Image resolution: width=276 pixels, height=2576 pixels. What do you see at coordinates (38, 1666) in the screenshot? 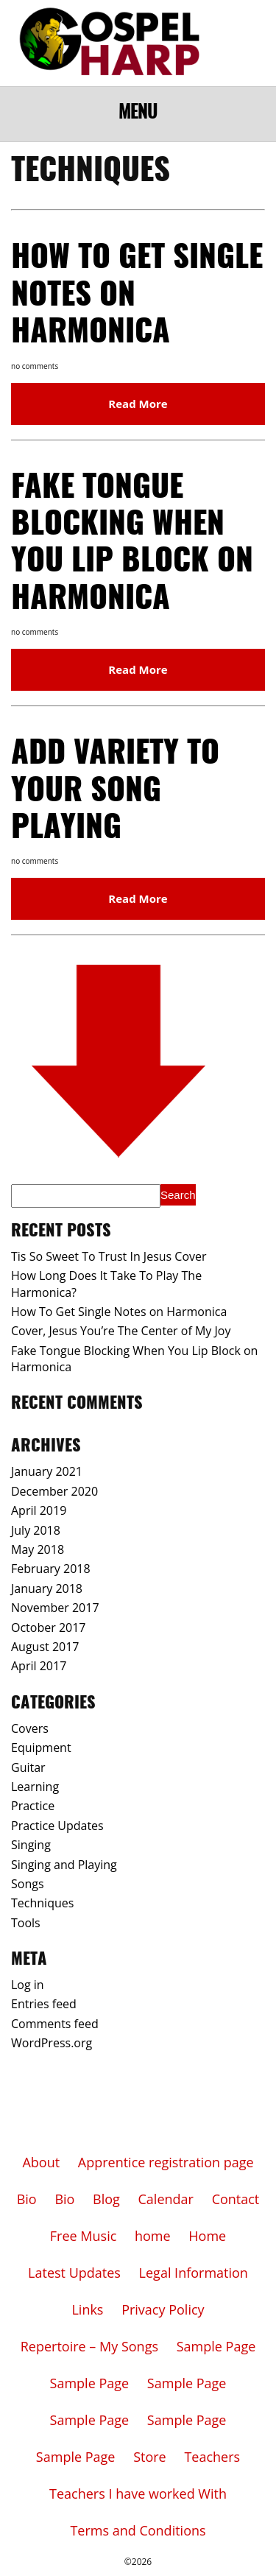
I see `April 2017` at bounding box center [38, 1666].